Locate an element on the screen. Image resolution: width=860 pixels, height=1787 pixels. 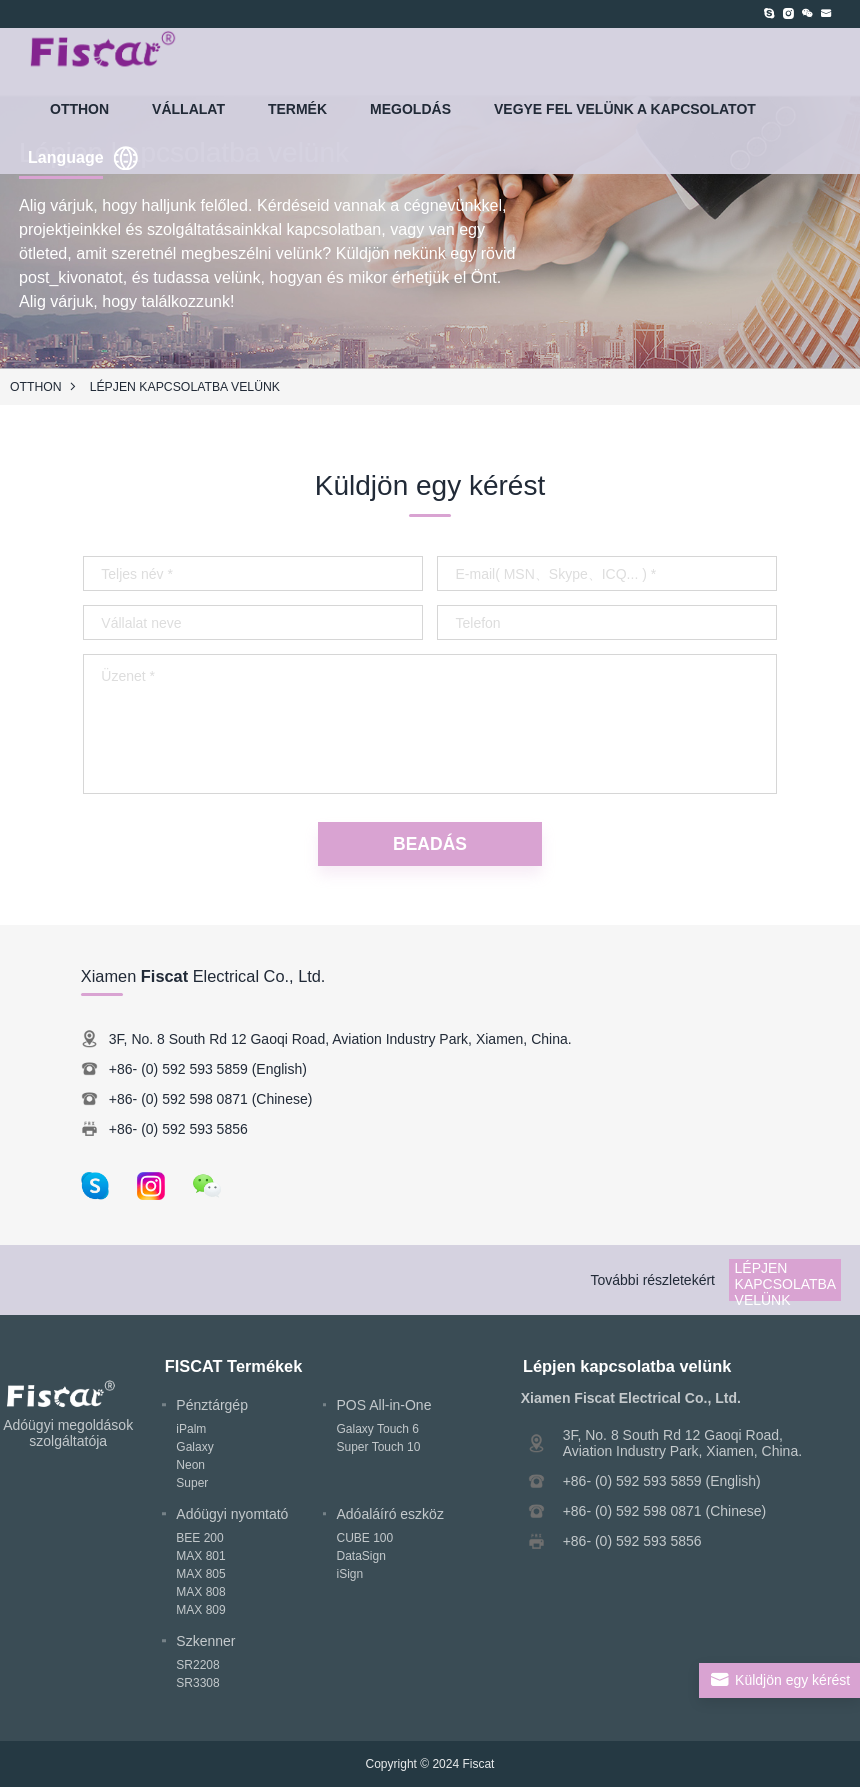
Lépjen kapcsolatba velünk is located at coordinates (185, 387).